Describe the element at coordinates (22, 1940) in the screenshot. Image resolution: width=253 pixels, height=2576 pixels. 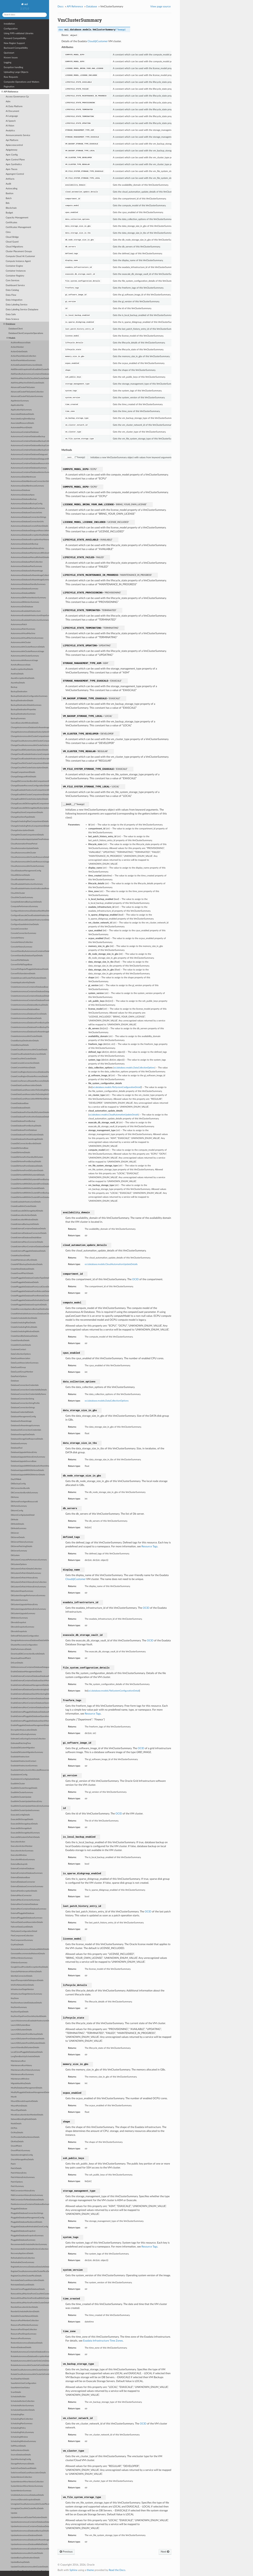
I see `FlexComponentSummary` at that location.